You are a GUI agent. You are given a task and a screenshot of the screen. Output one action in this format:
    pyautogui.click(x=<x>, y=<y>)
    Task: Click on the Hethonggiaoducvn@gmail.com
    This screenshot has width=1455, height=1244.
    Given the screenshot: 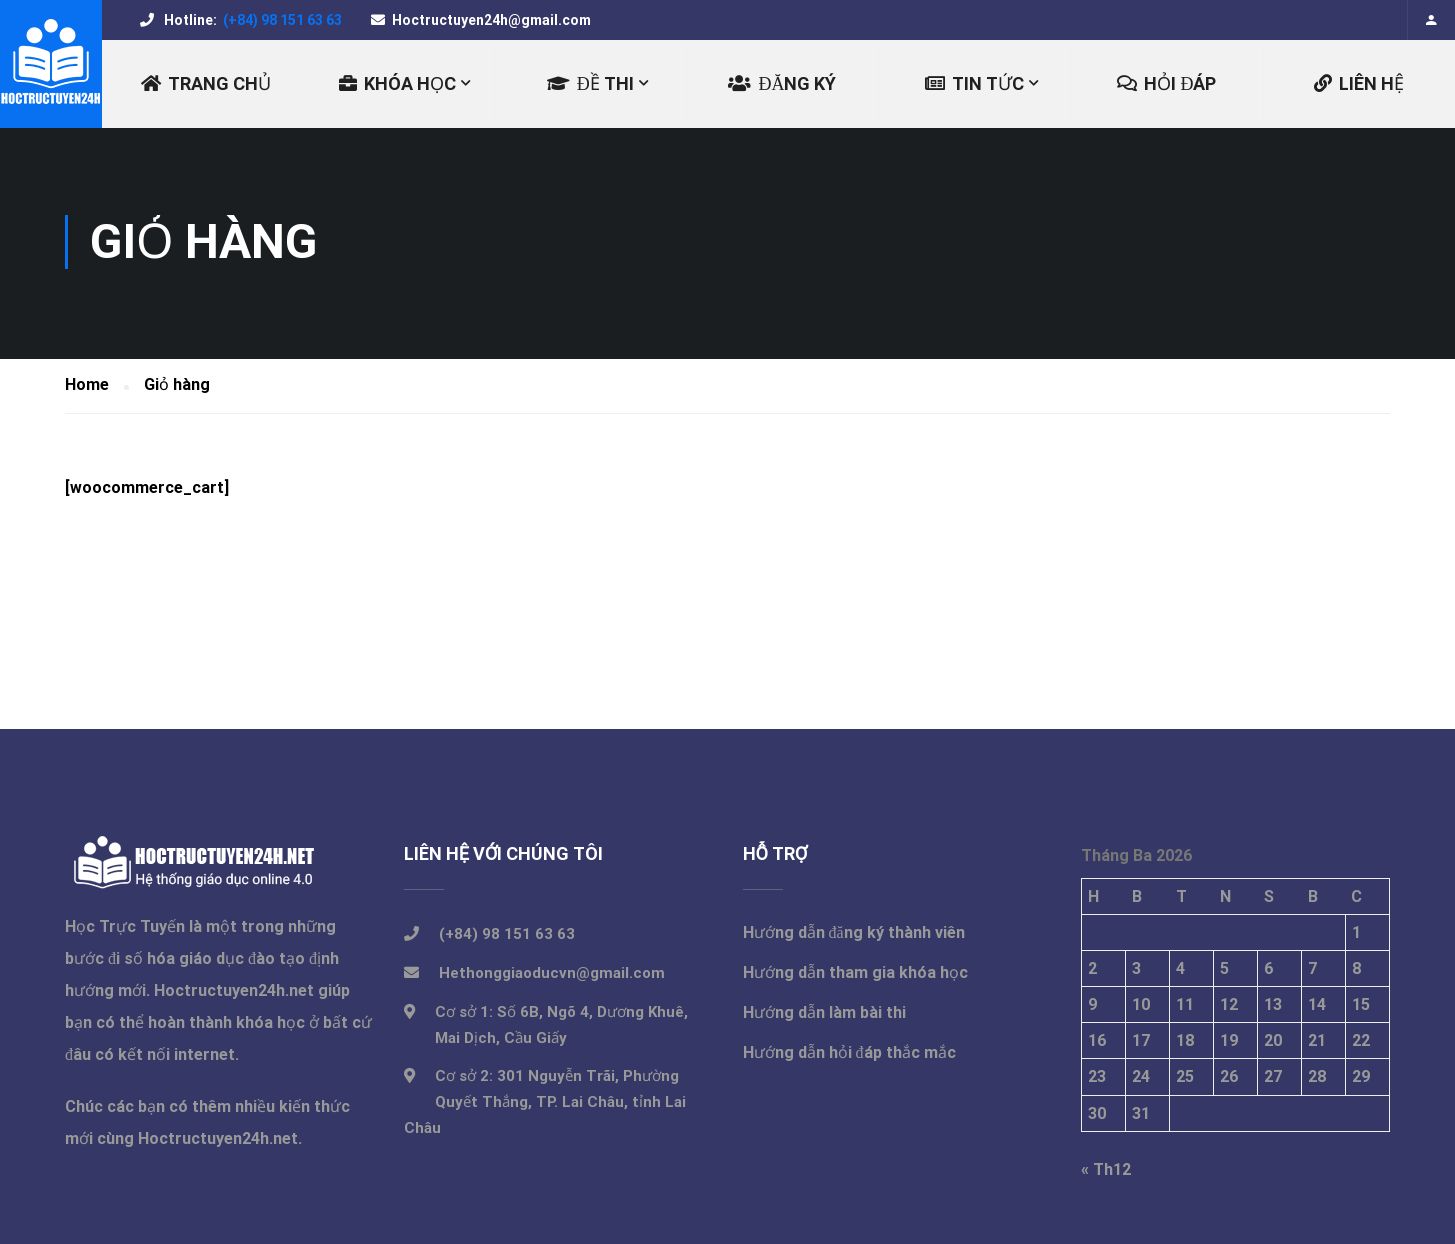 What is the action you would take?
    pyautogui.click(x=552, y=976)
    